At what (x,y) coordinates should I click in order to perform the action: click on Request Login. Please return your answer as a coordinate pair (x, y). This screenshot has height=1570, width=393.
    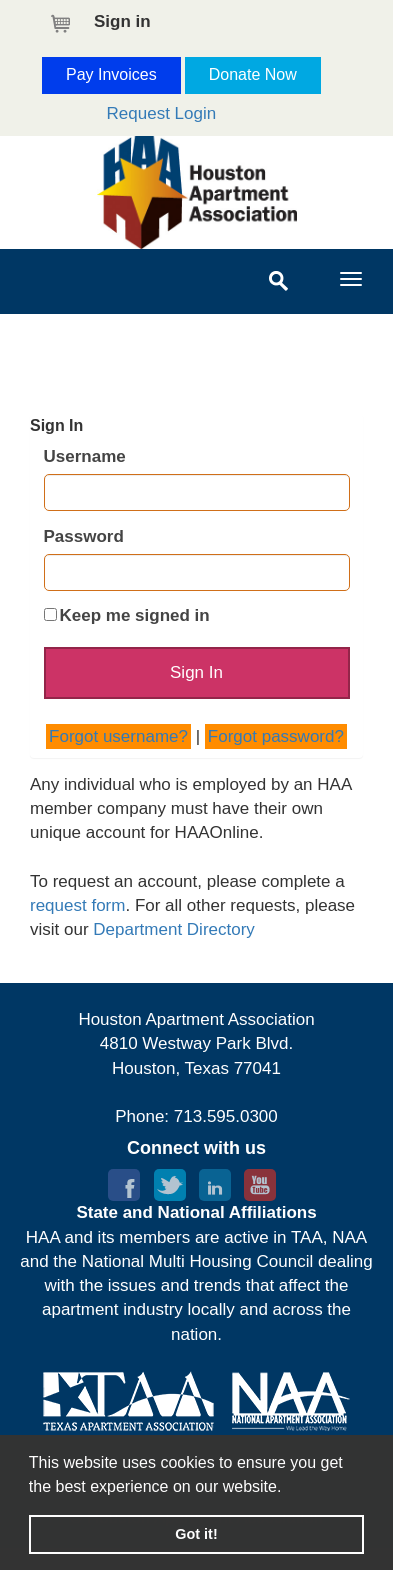
    Looking at the image, I should click on (162, 113).